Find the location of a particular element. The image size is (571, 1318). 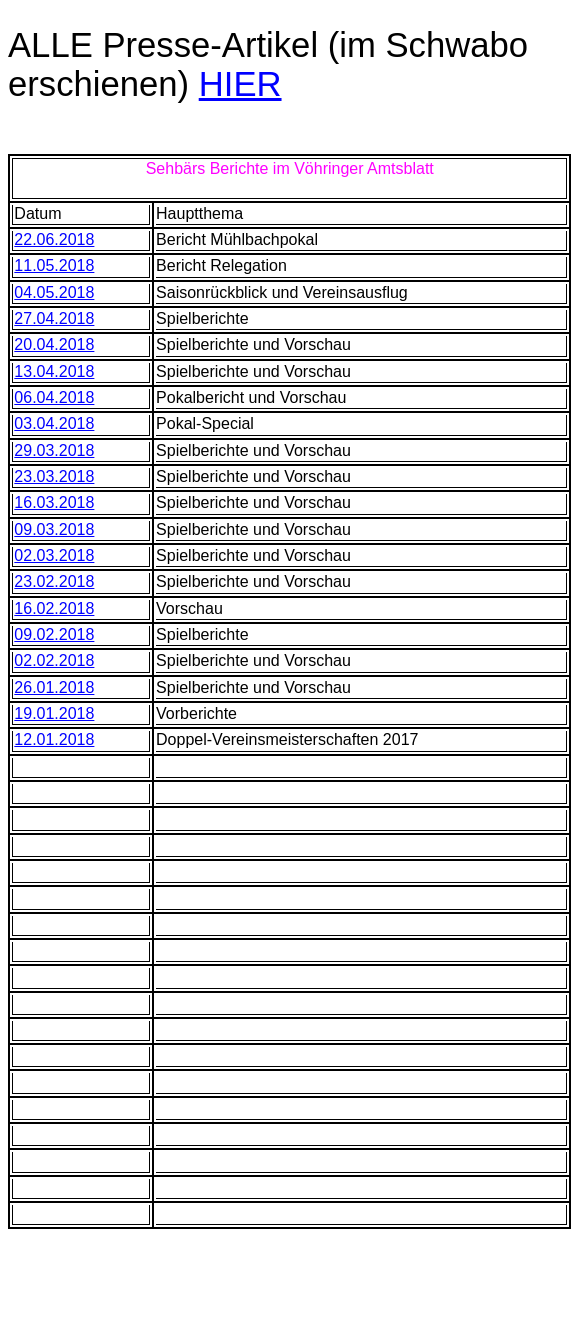

HIER is located at coordinates (240, 84).